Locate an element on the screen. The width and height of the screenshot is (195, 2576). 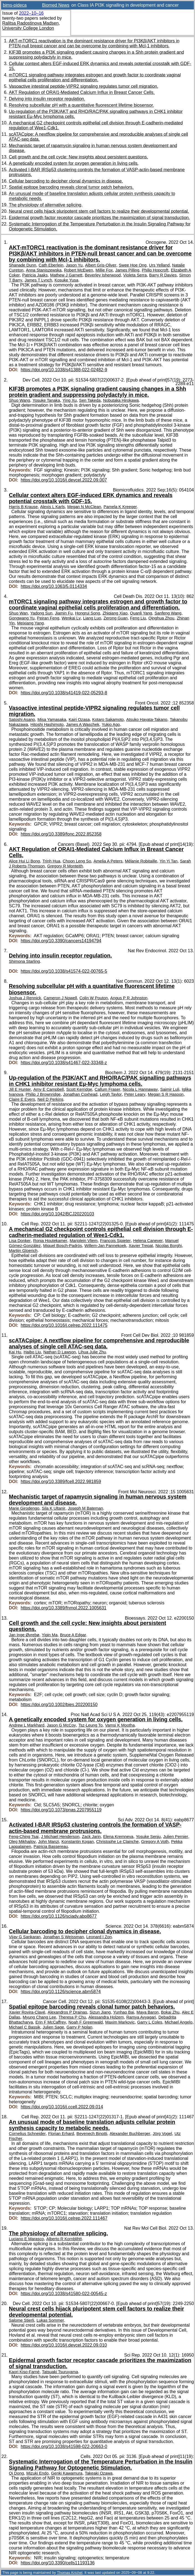
Violeta Serra is located at coordinates (135, 275).